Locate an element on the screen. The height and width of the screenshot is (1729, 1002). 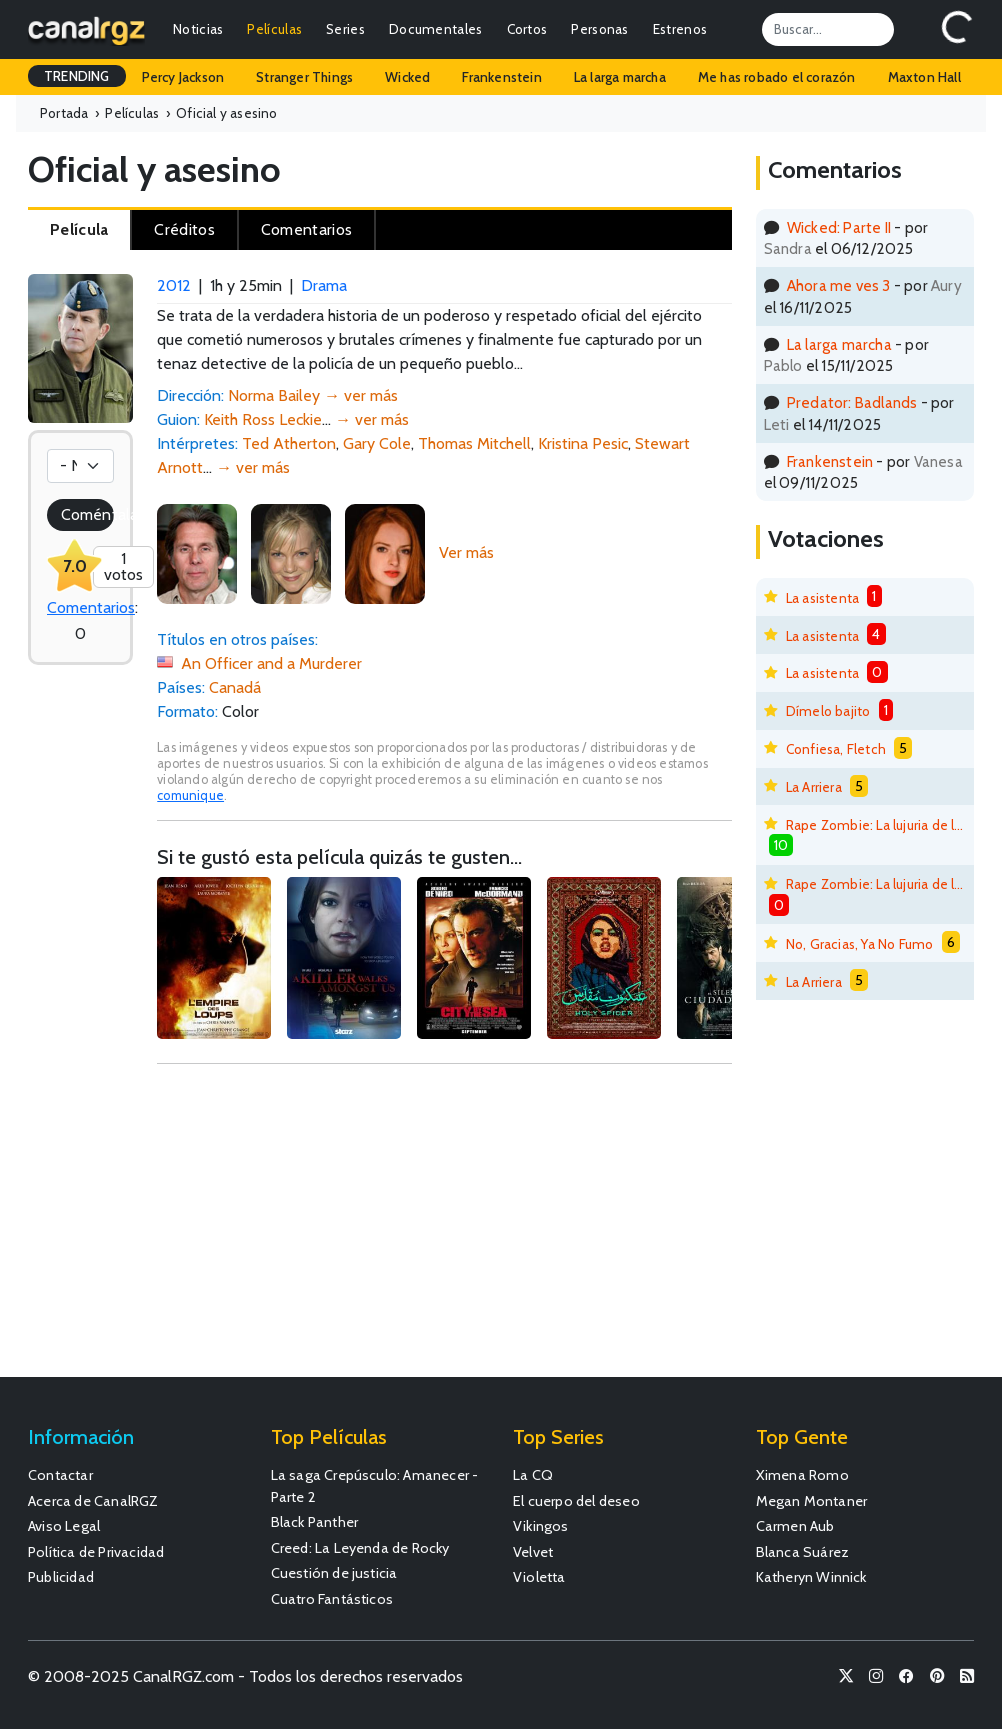
Me has robado el corazón is located at coordinates (777, 77).